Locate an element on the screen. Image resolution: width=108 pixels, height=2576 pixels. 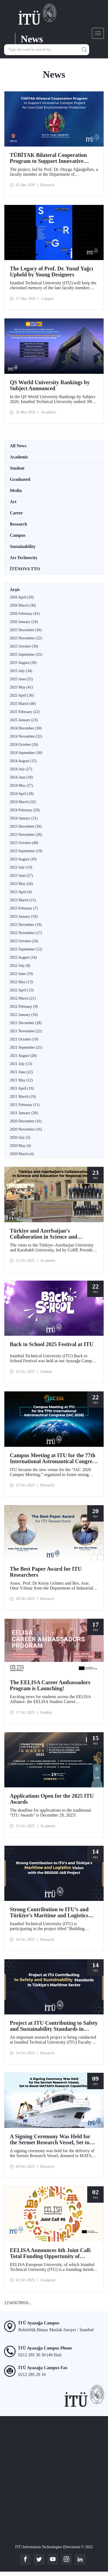
2024 April is located at coordinates (22, 794).